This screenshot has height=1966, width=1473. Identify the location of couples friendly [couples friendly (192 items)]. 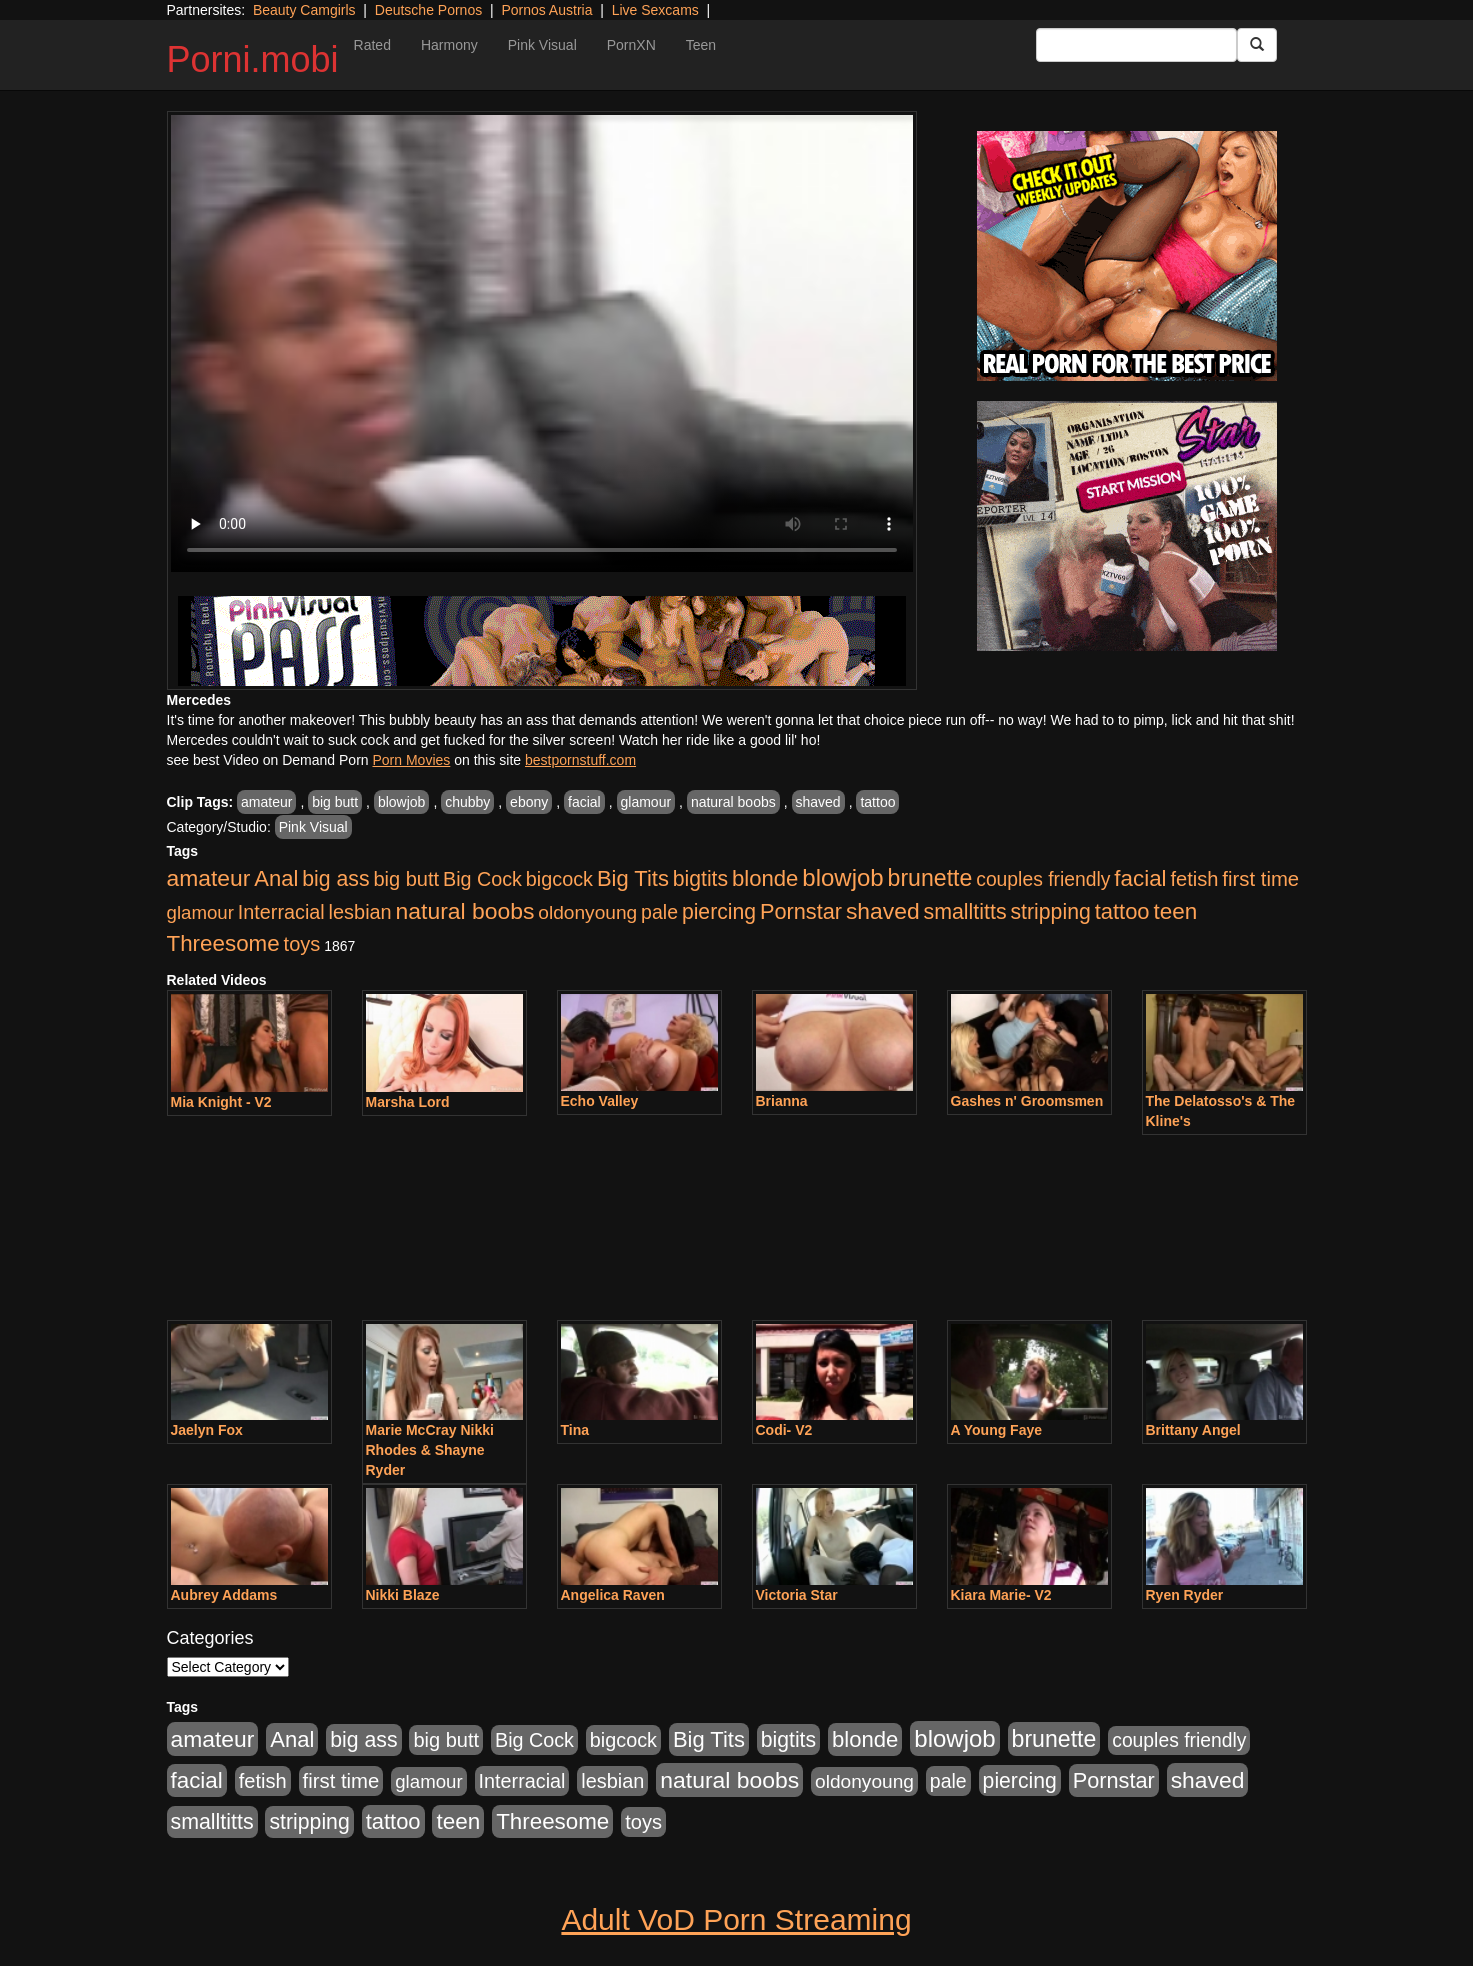
(1043, 879).